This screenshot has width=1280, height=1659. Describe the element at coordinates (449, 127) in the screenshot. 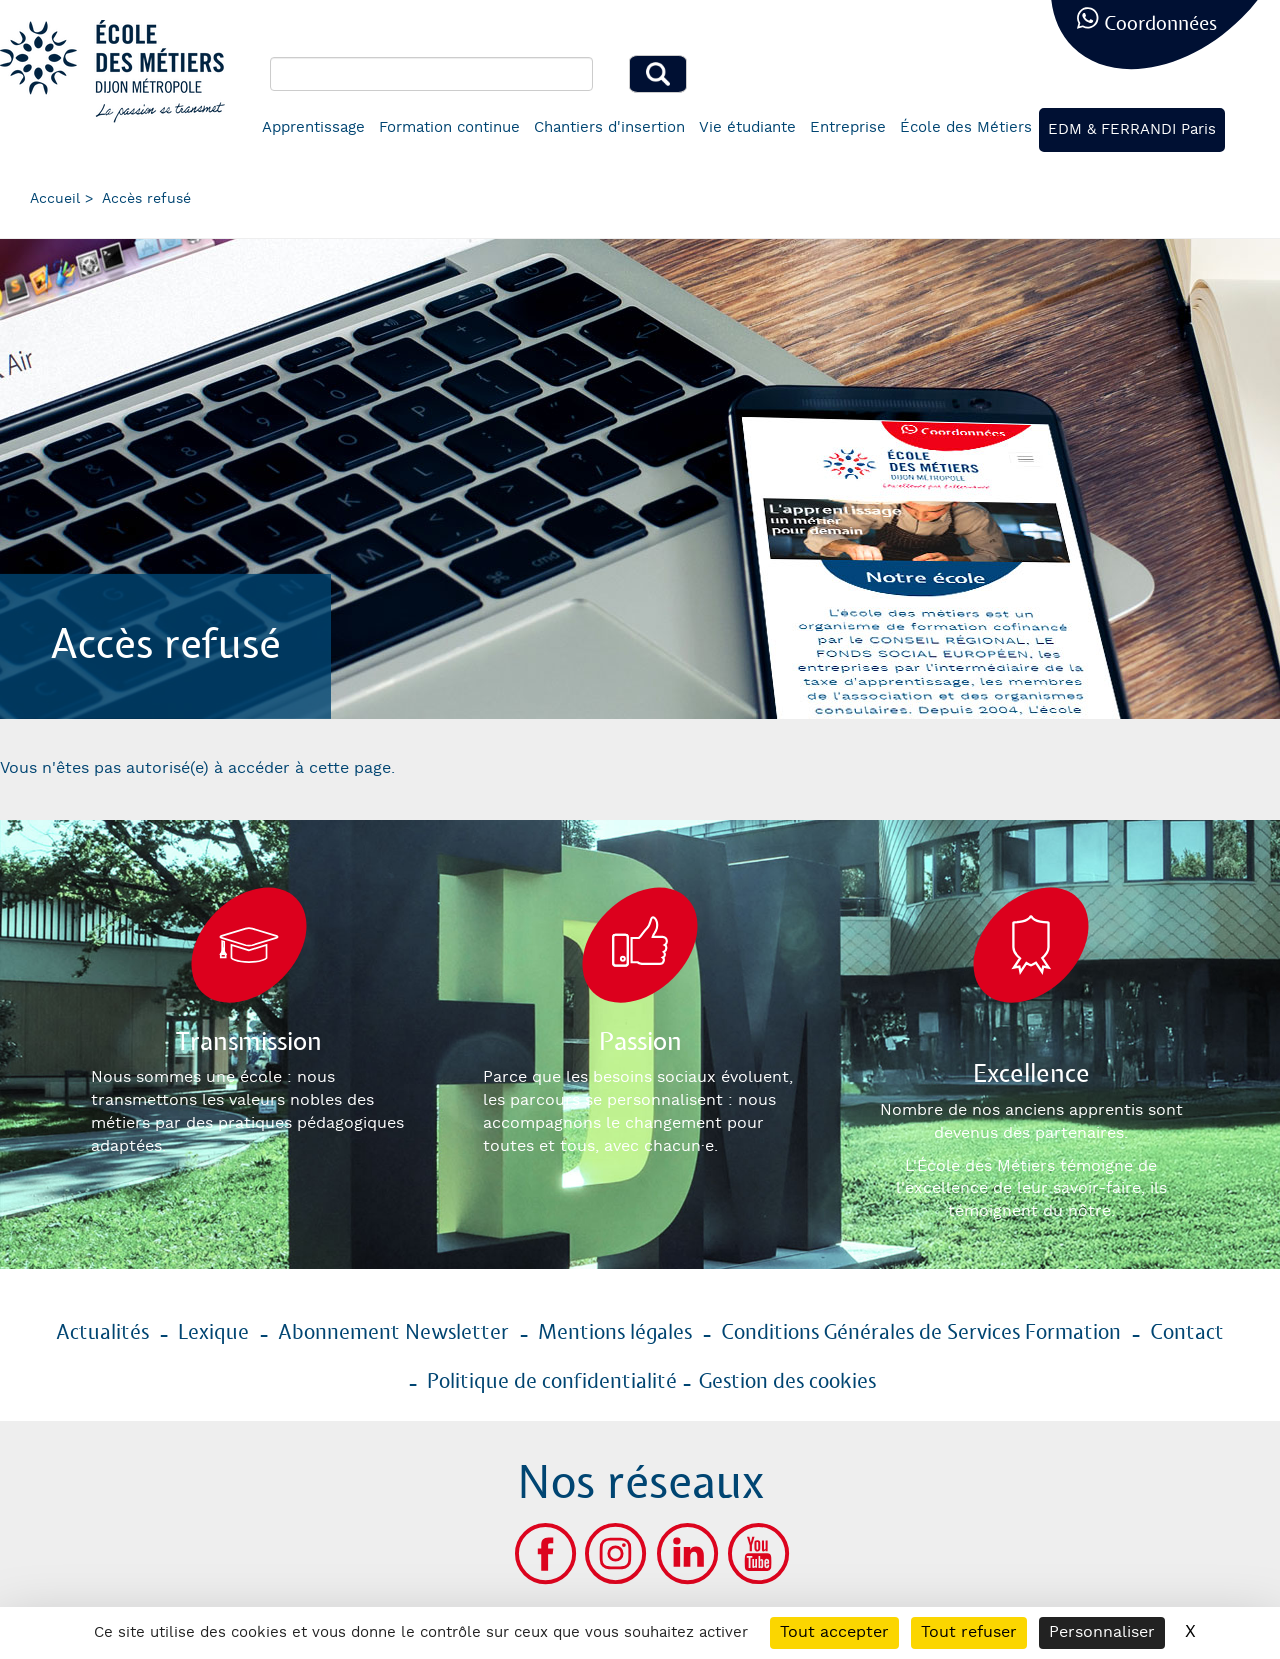

I see `Formation continue` at that location.